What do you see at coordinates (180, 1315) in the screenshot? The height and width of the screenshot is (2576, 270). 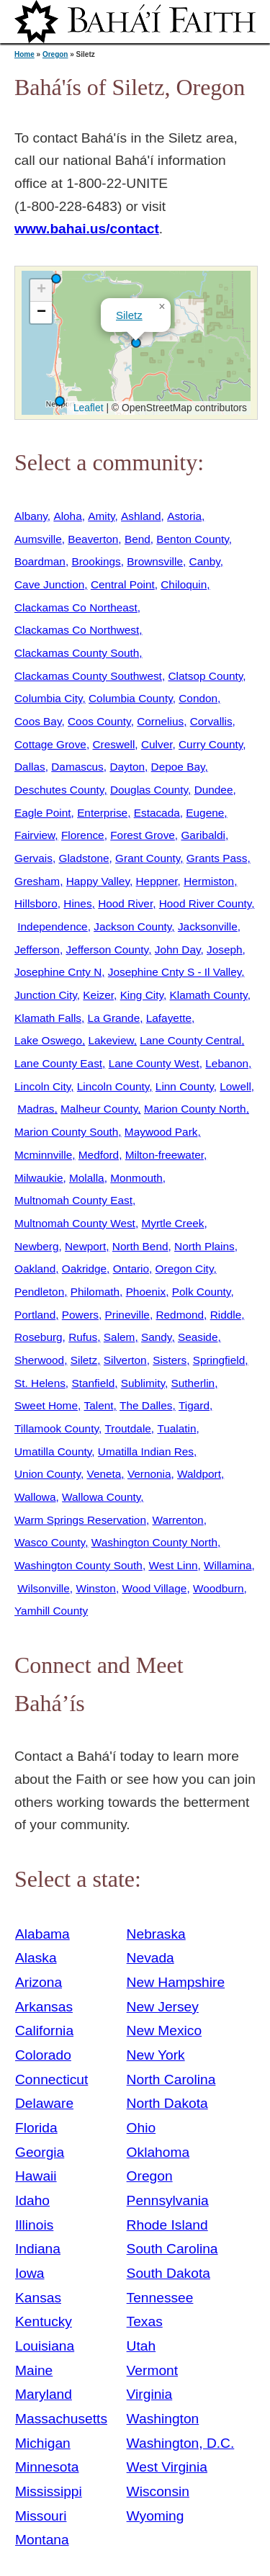 I see `Redmond` at bounding box center [180, 1315].